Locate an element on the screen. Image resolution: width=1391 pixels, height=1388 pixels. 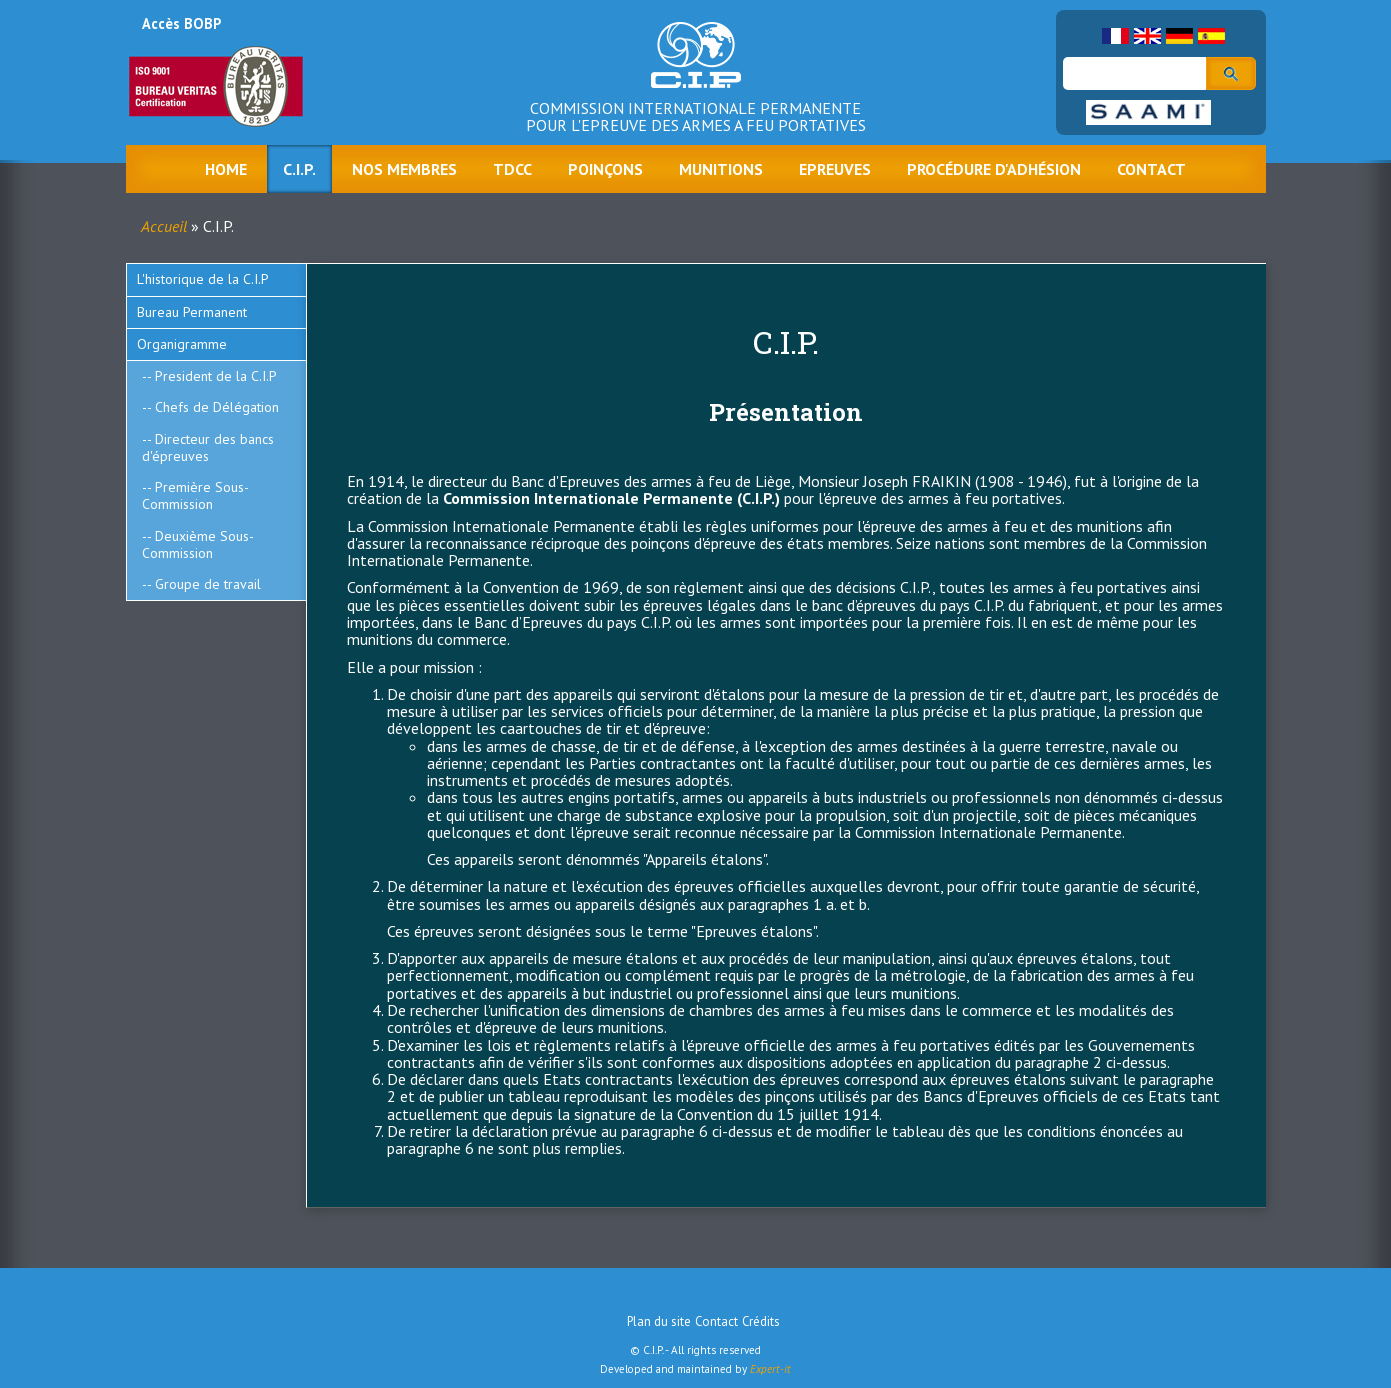
Organigramme is located at coordinates (182, 344).